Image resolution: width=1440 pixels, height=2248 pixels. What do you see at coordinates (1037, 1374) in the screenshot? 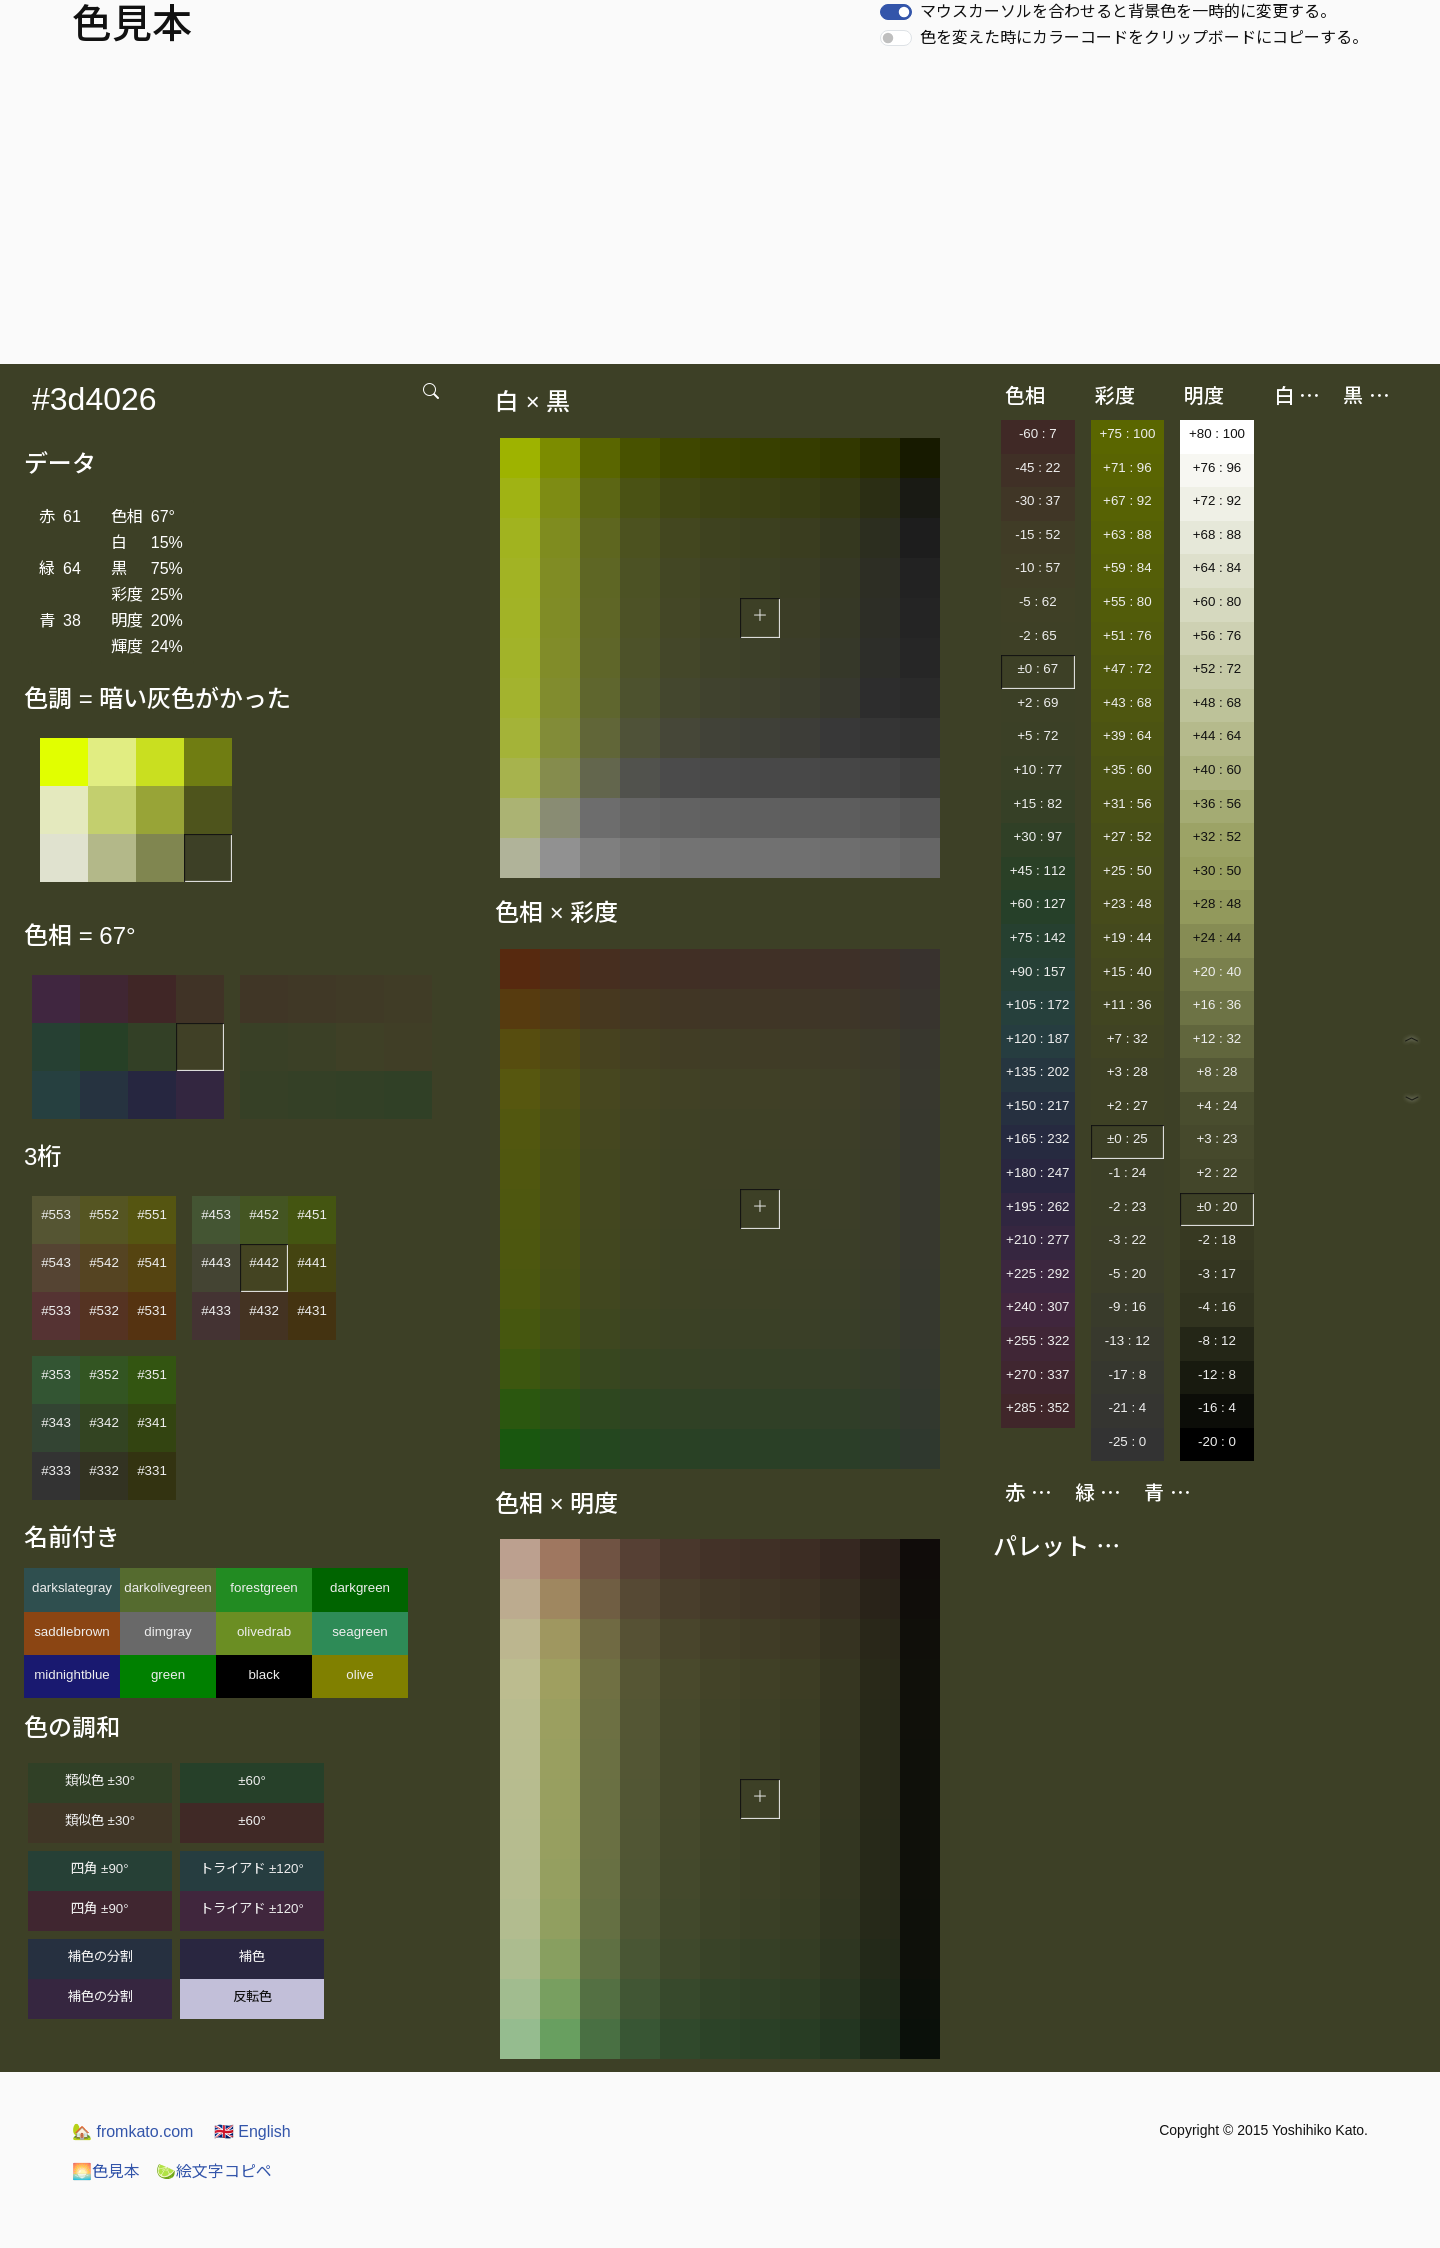
I see `+270 : 337` at bounding box center [1037, 1374].